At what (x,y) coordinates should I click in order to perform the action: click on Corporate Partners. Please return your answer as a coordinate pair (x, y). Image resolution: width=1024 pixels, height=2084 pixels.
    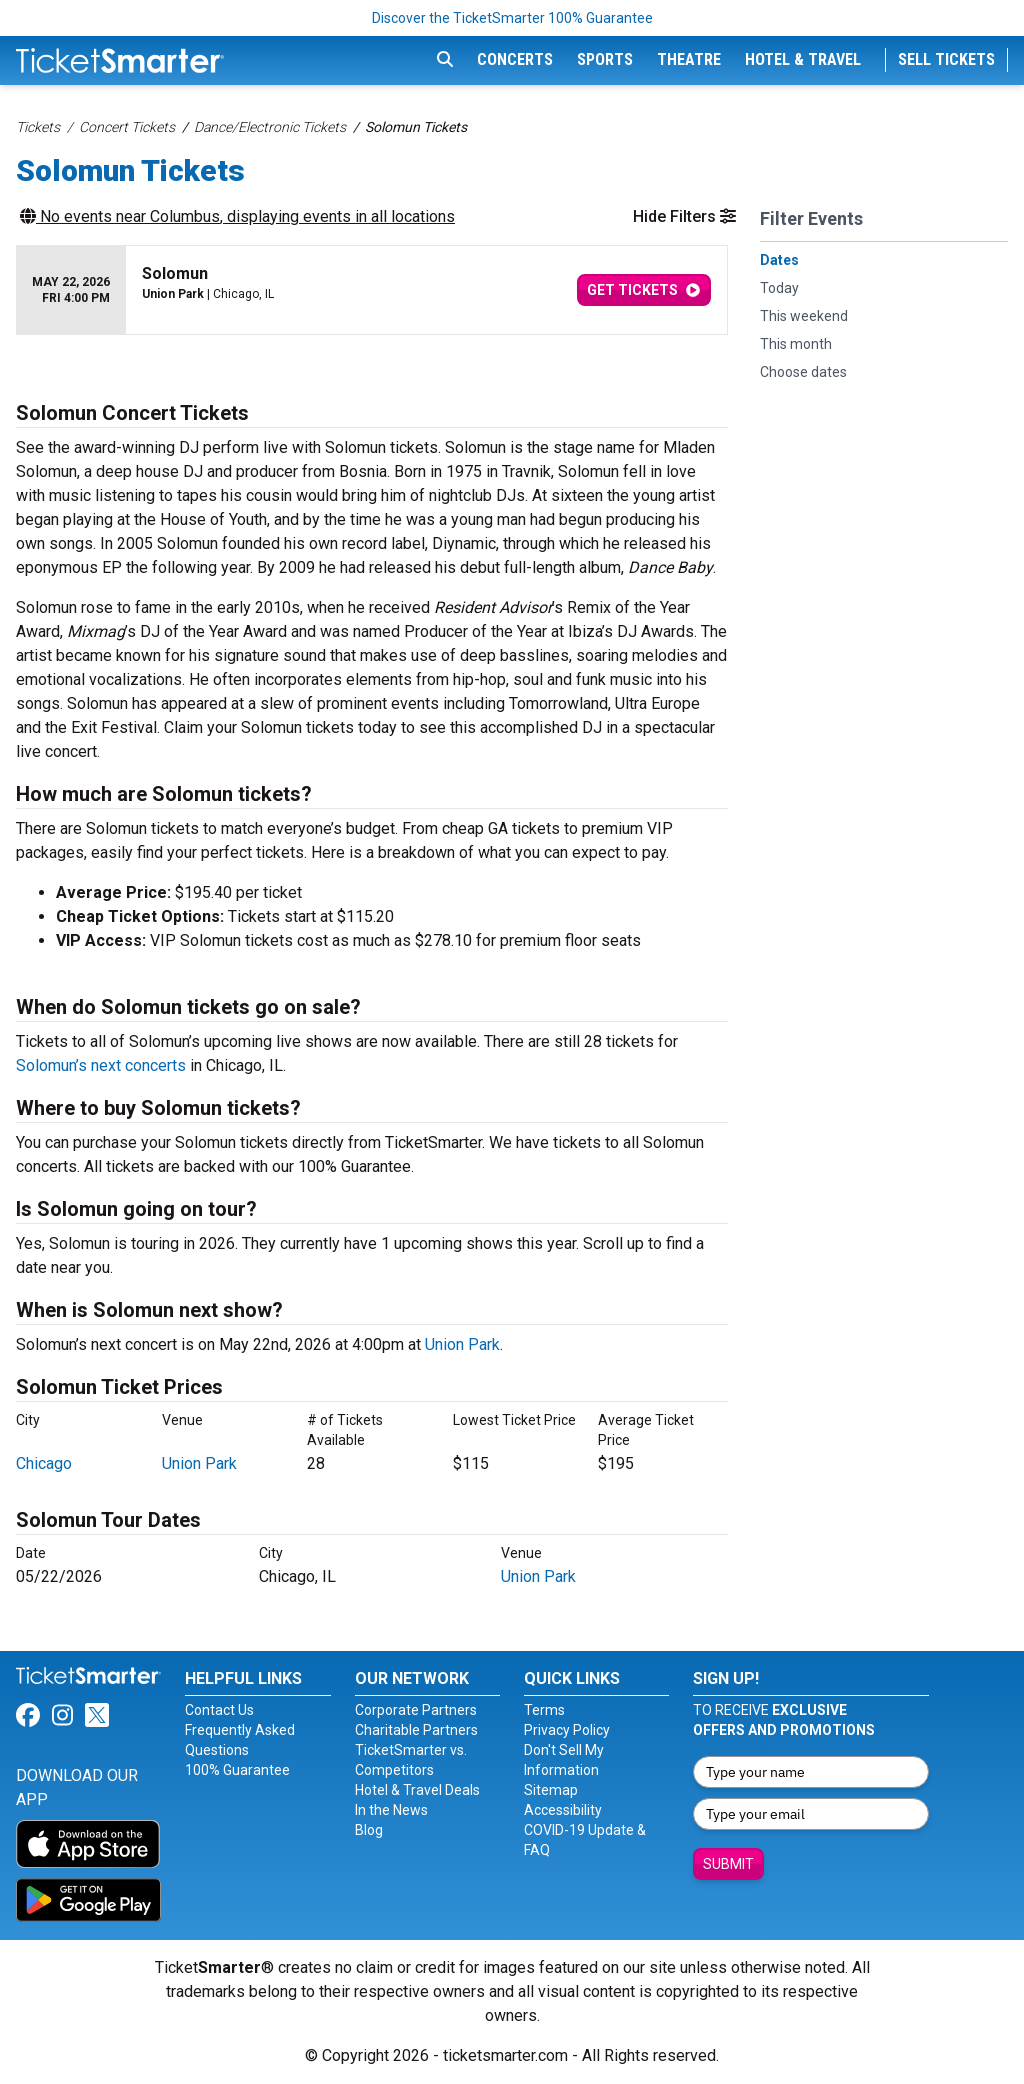
    Looking at the image, I should click on (416, 1710).